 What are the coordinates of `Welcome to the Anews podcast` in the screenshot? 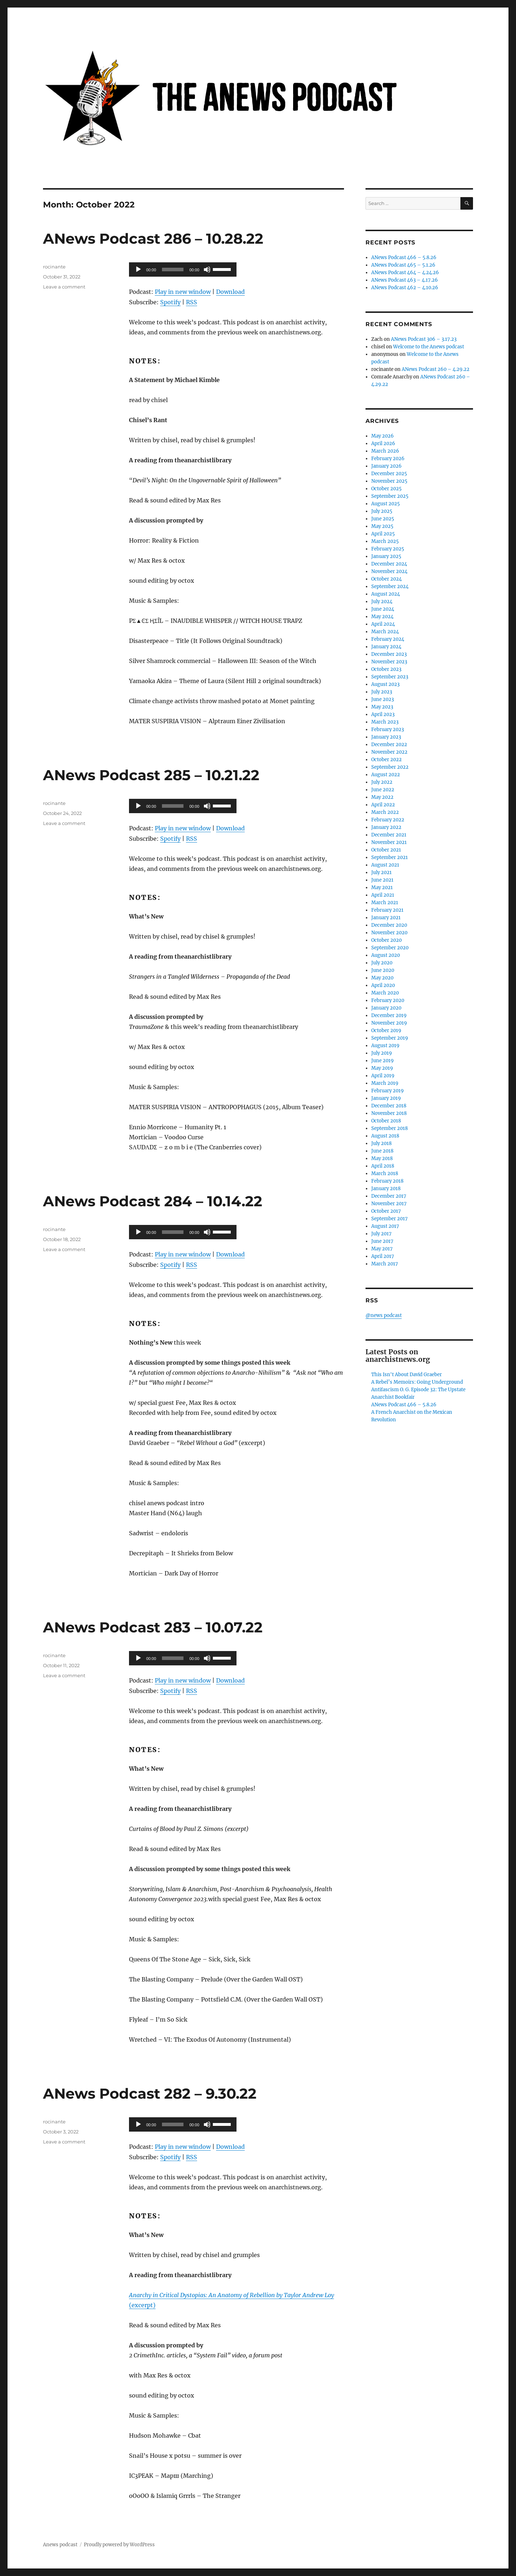 It's located at (428, 347).